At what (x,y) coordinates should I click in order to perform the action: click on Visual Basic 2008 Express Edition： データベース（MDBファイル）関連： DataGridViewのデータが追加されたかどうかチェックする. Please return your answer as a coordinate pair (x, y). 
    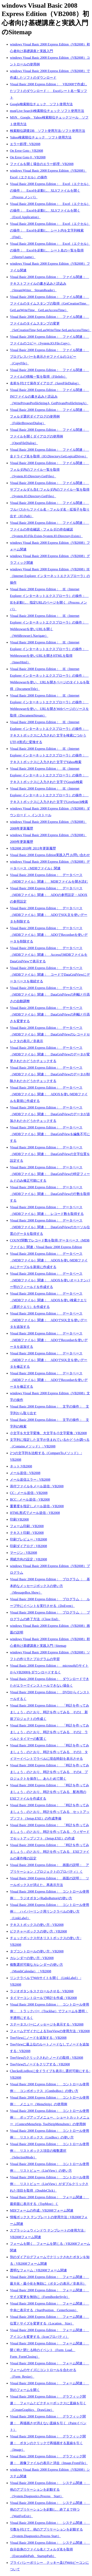
    Looking at the image, I should click on (50, 1114).